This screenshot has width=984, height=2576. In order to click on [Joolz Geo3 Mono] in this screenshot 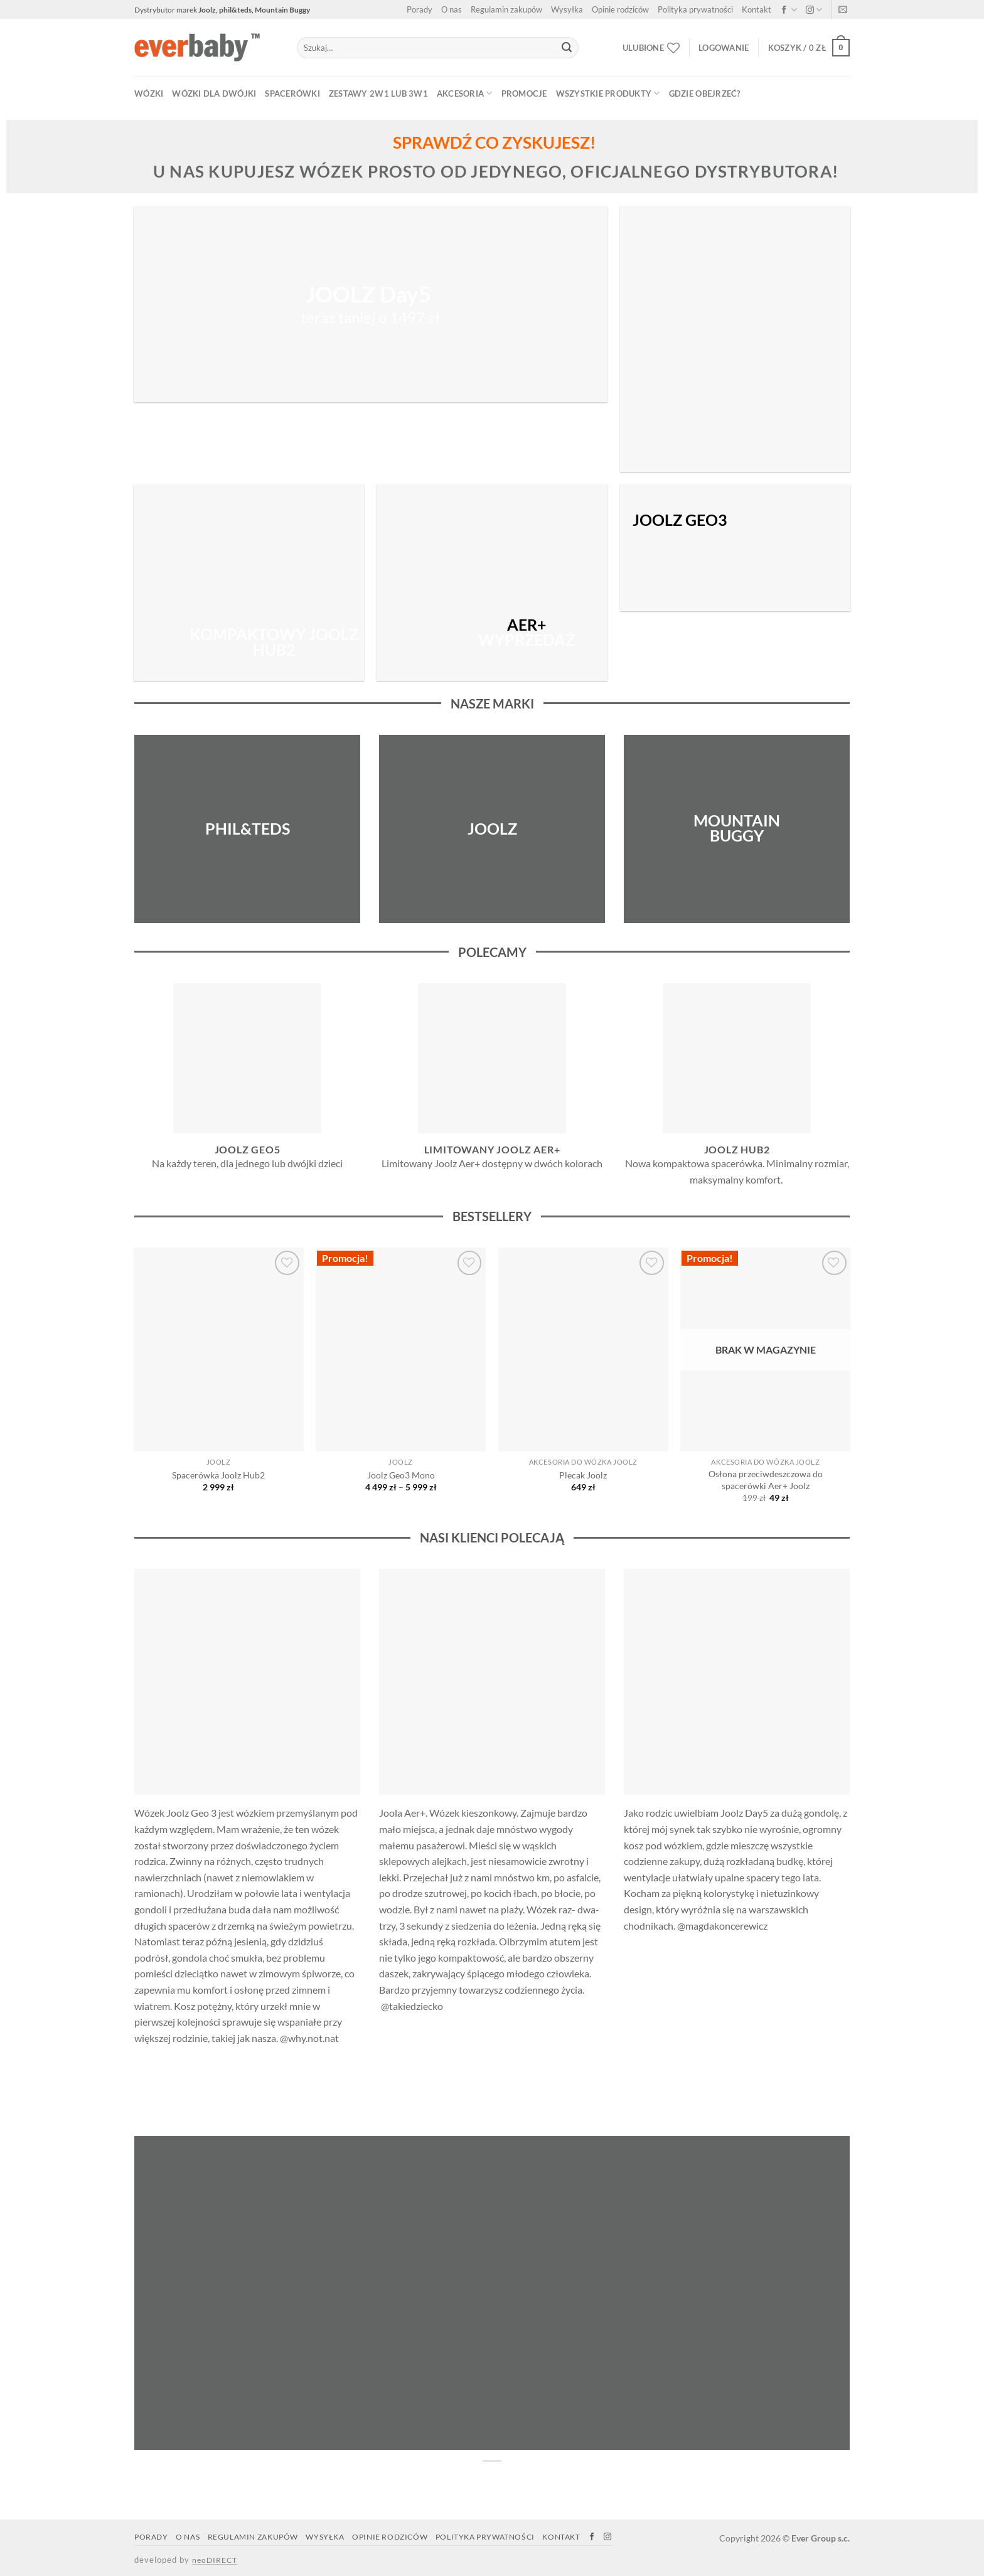, I will do `click(401, 1349)`.